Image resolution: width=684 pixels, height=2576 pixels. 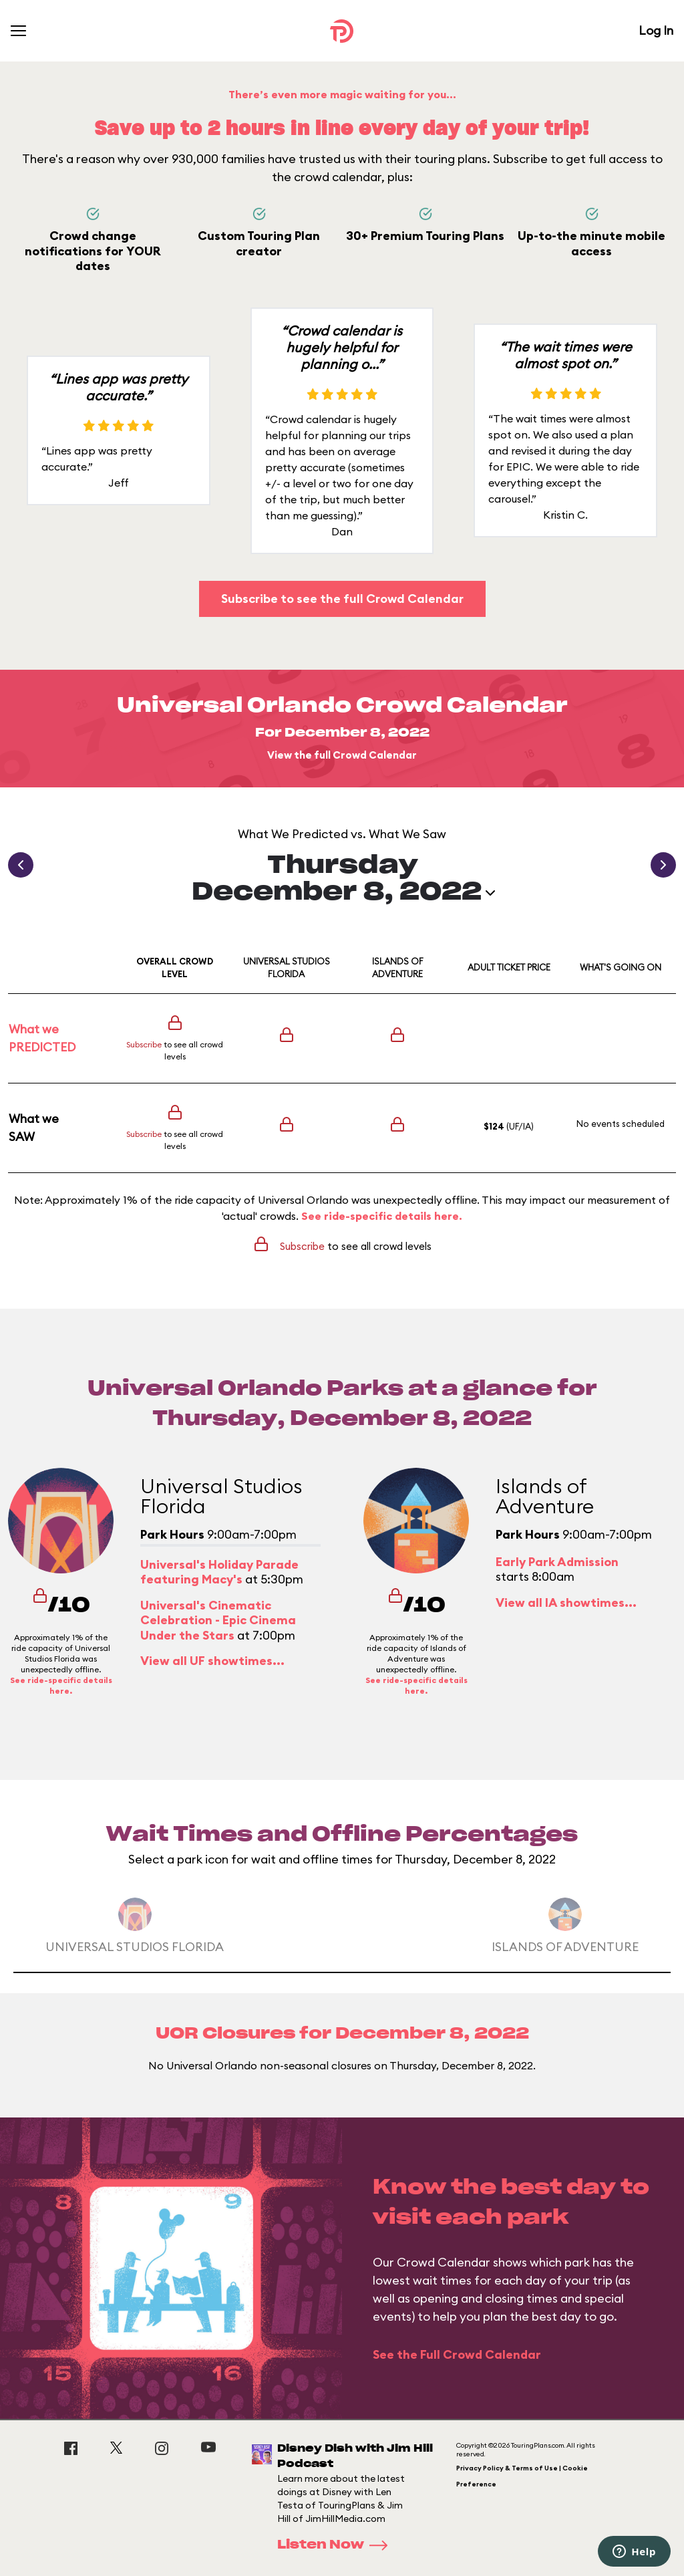 I want to click on Universal's Cinematic Celebration - Epic Cinema Under the Stars, so click(x=218, y=1620).